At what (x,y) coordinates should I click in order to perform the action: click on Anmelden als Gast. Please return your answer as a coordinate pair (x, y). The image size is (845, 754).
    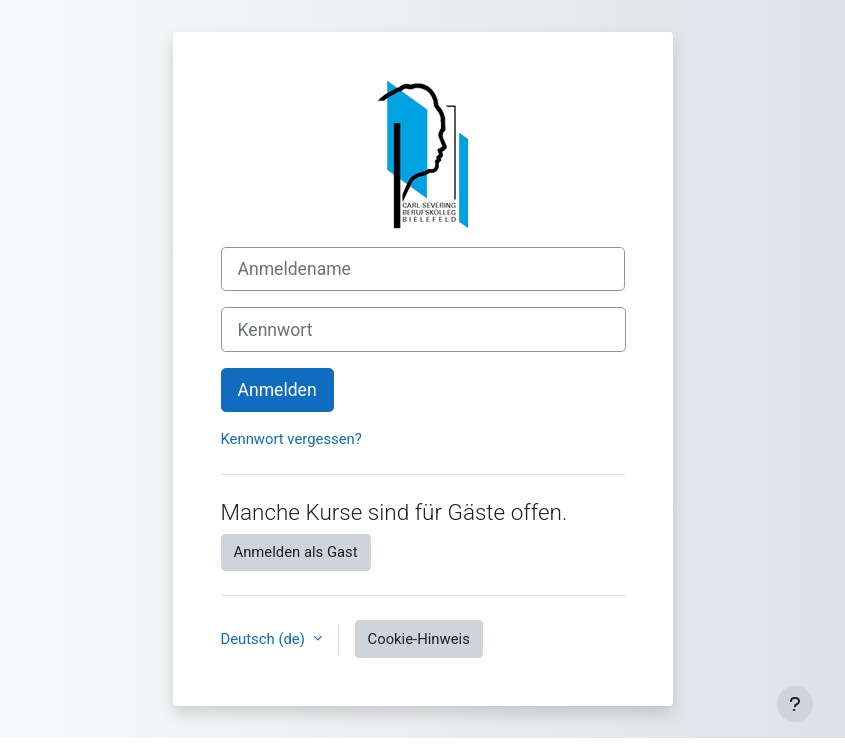
    Looking at the image, I should click on (296, 552).